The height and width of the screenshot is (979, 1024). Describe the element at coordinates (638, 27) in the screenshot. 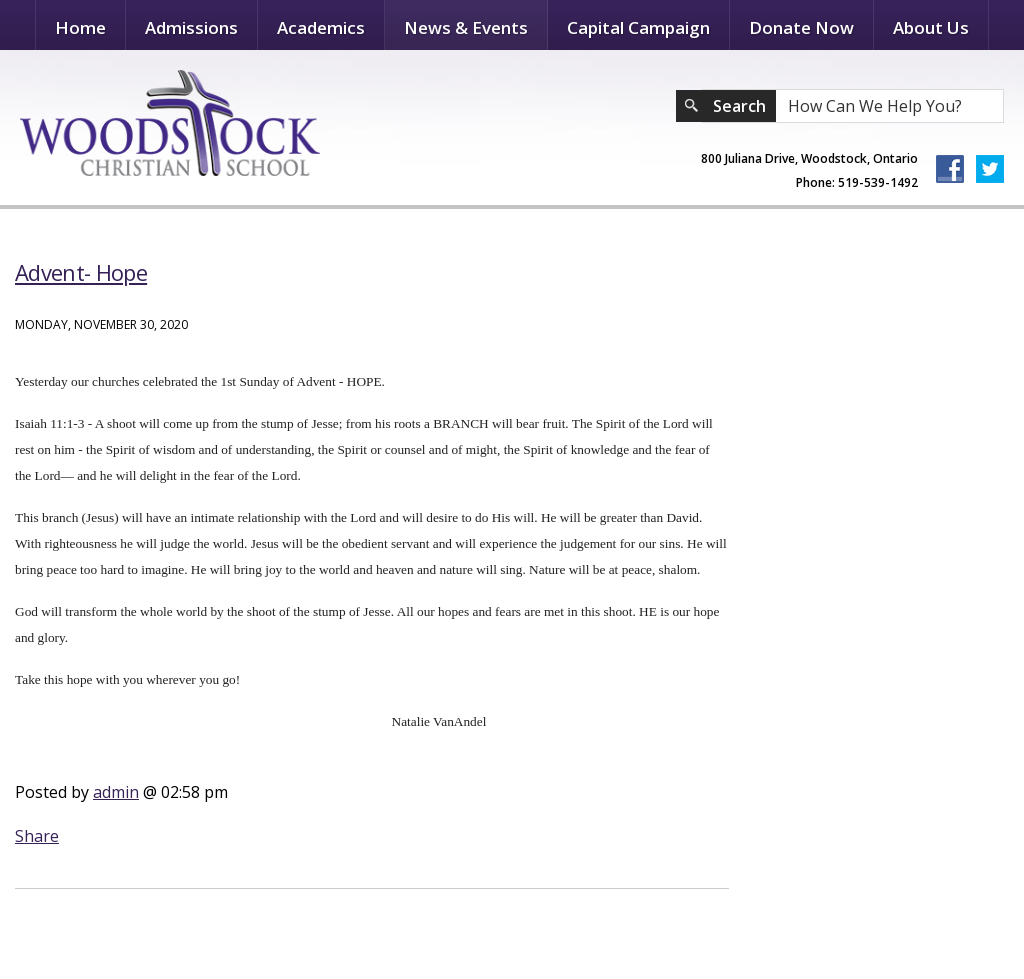

I see `Capital Campaign` at that location.